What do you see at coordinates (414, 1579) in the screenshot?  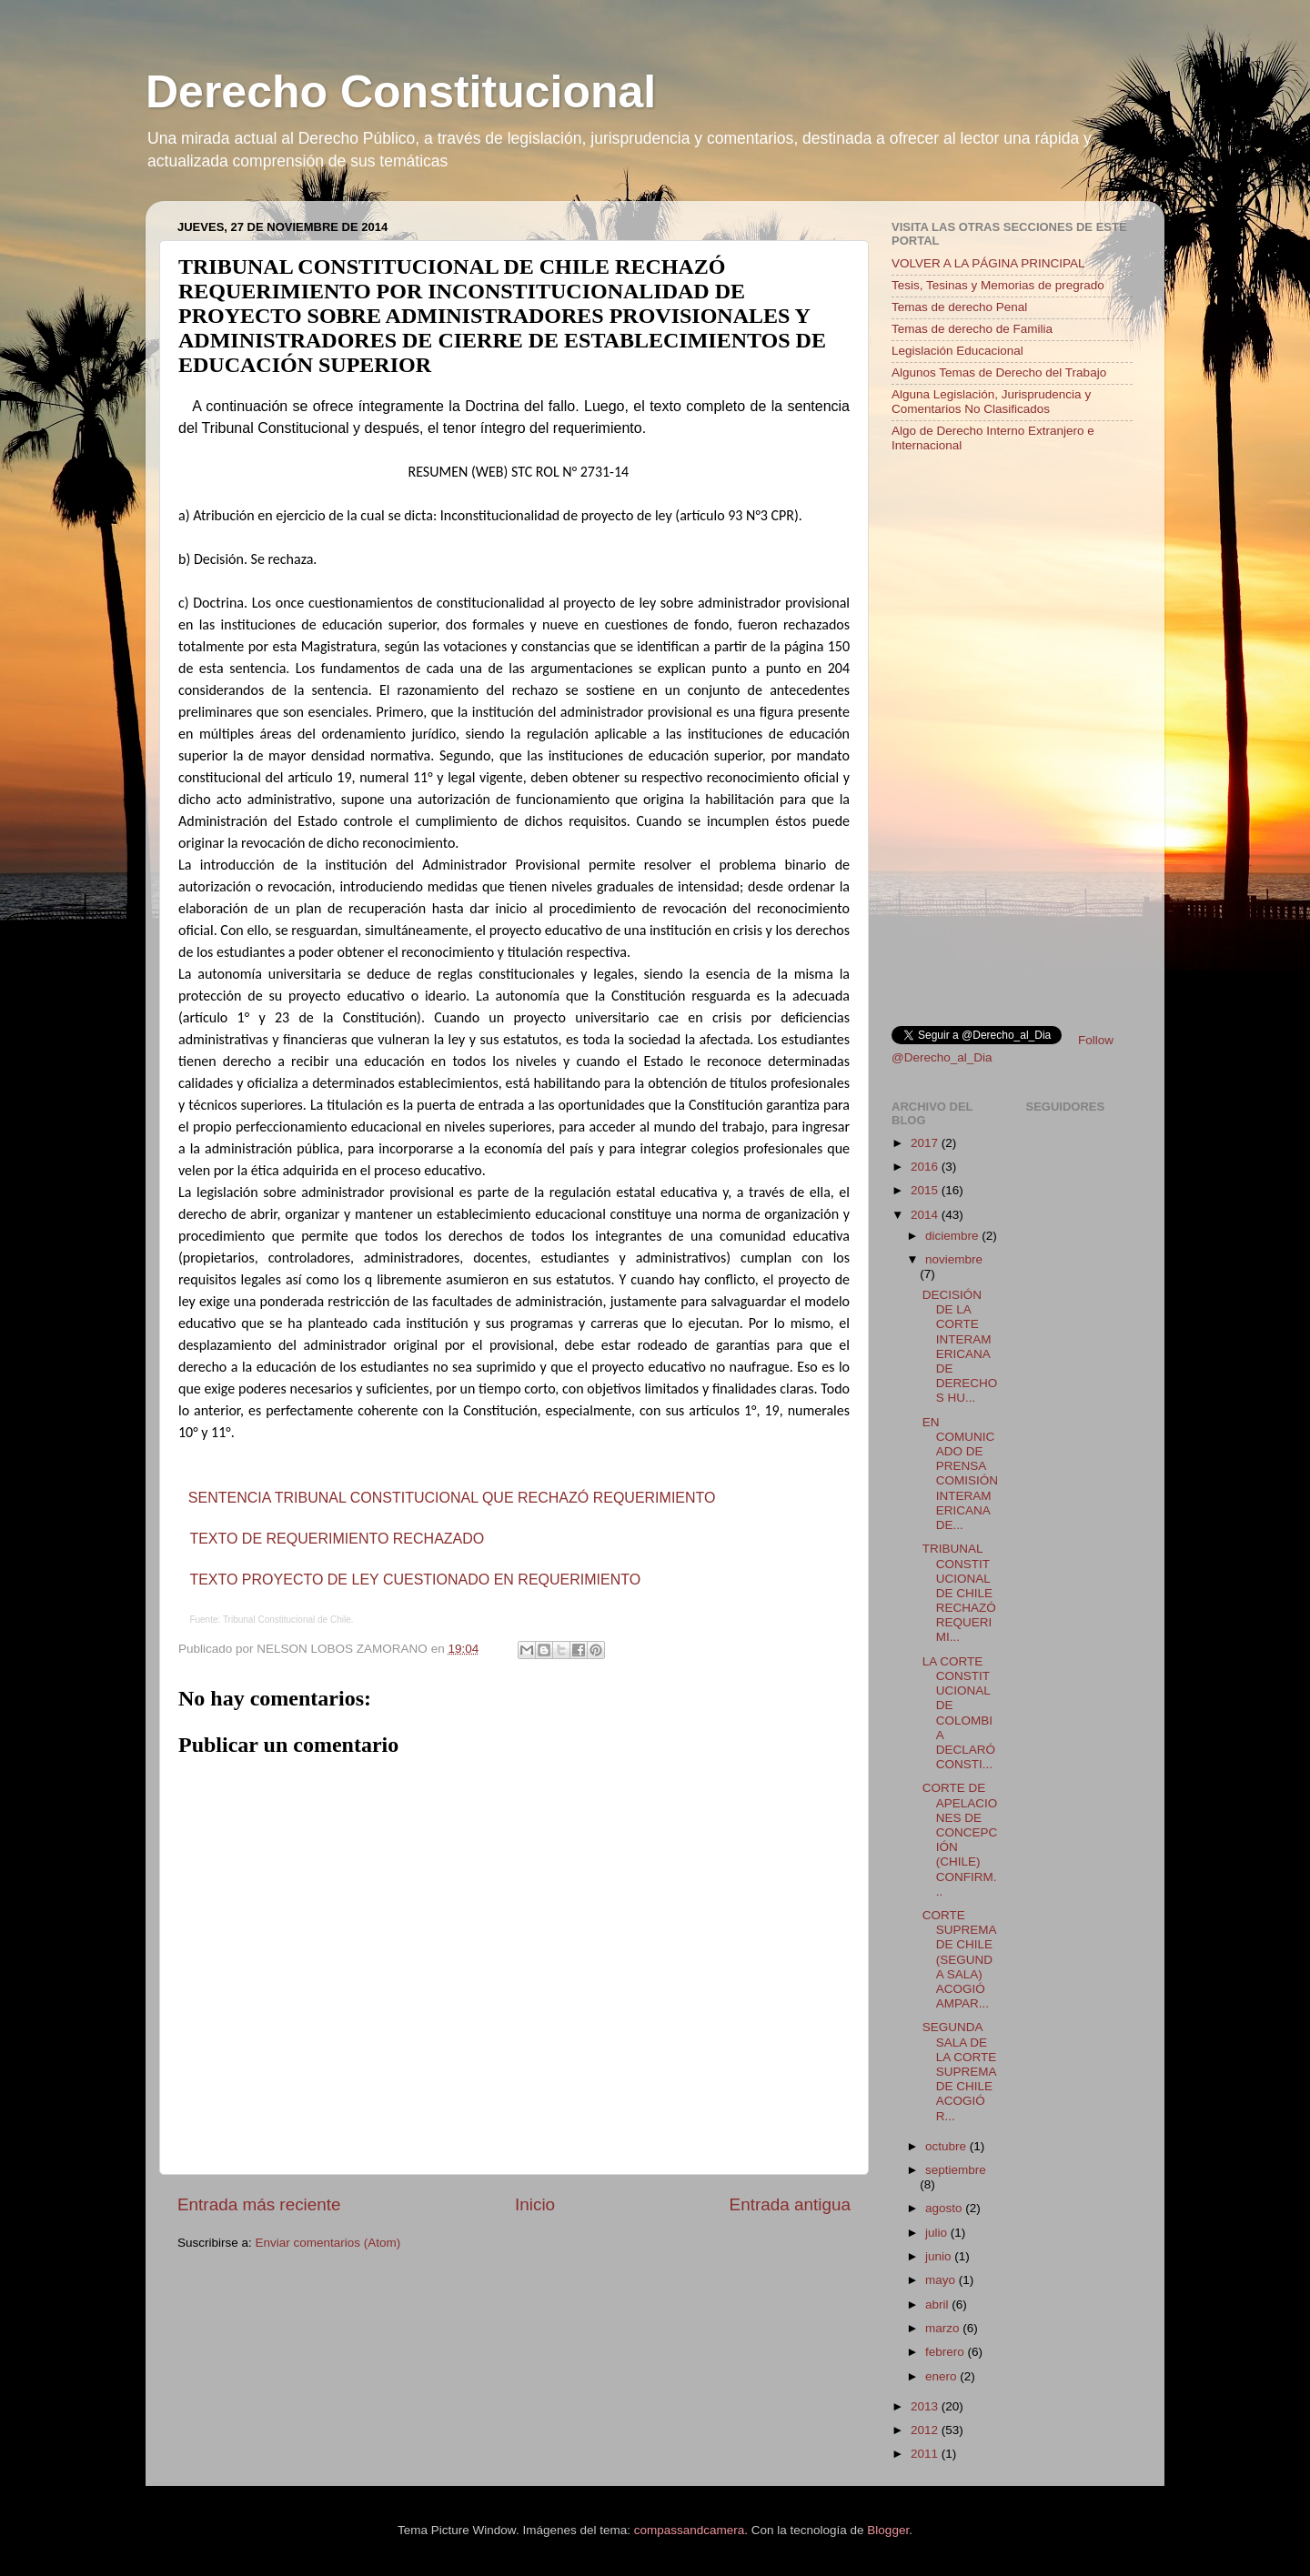 I see `TEXTO PROYECTO DE LEY CUESTIONADO EN REQUERIMIENTO` at bounding box center [414, 1579].